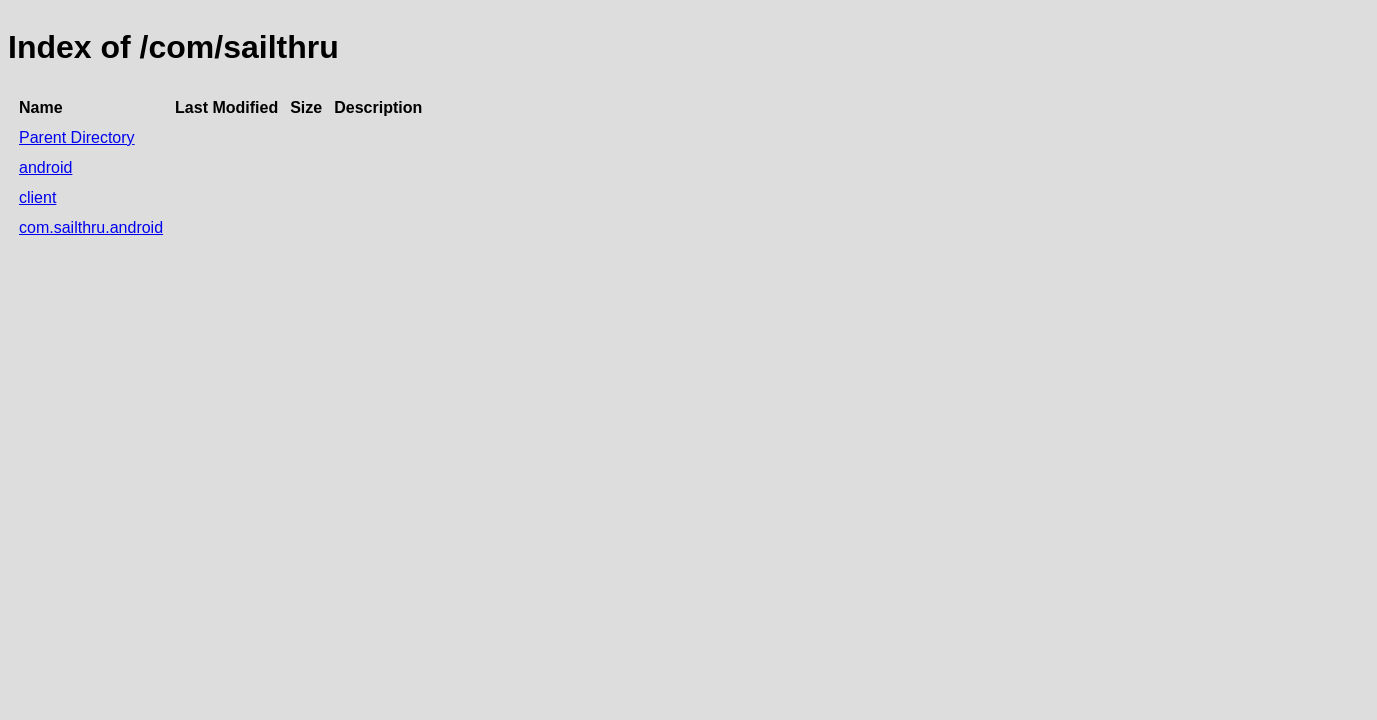 The width and height of the screenshot is (1377, 720). Describe the element at coordinates (77, 137) in the screenshot. I see `Parent Directory` at that location.